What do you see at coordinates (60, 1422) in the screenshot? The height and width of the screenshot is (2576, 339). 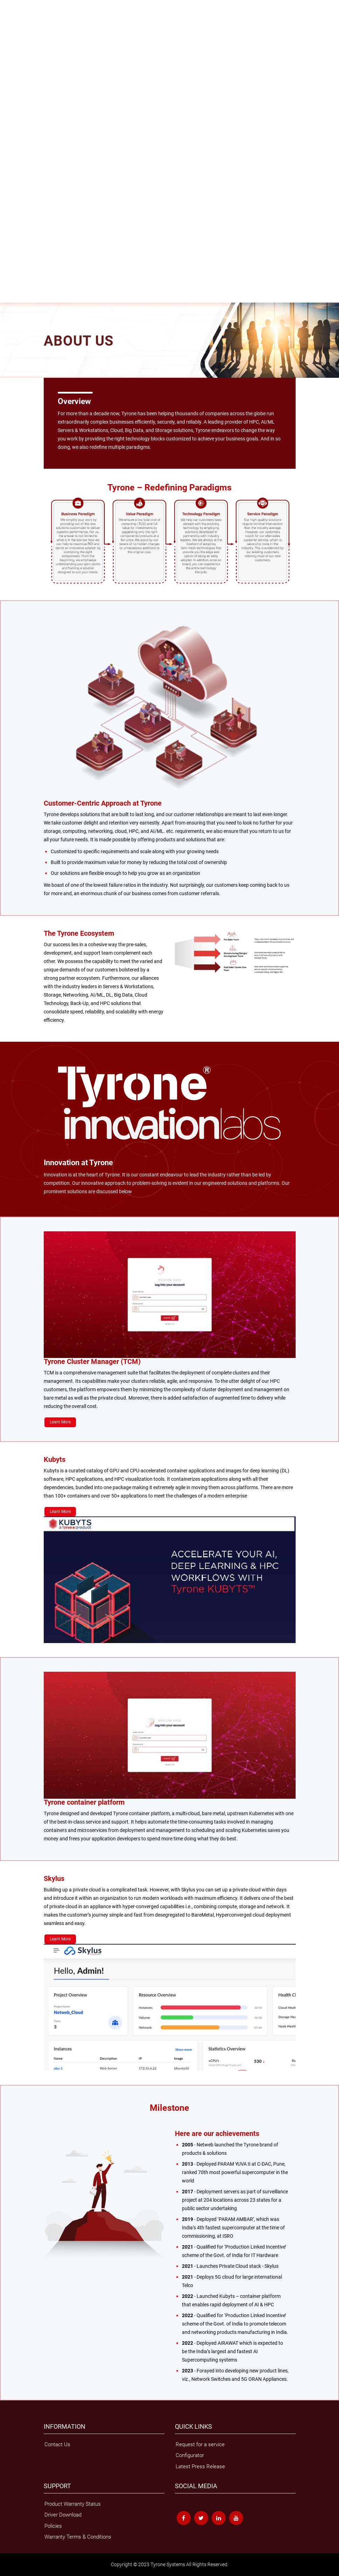 I see `Learn More` at bounding box center [60, 1422].